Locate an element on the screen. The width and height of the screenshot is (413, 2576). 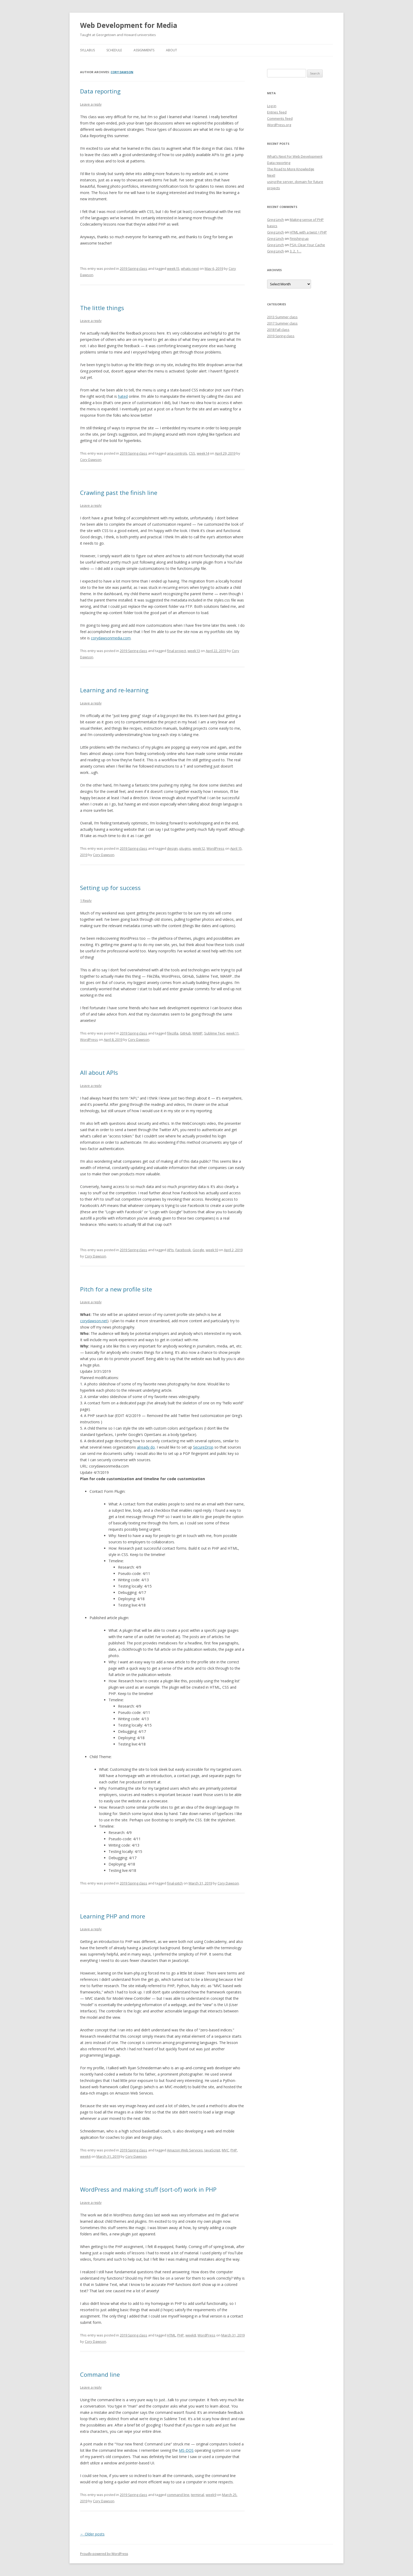
aria-controls is located at coordinates (177, 453).